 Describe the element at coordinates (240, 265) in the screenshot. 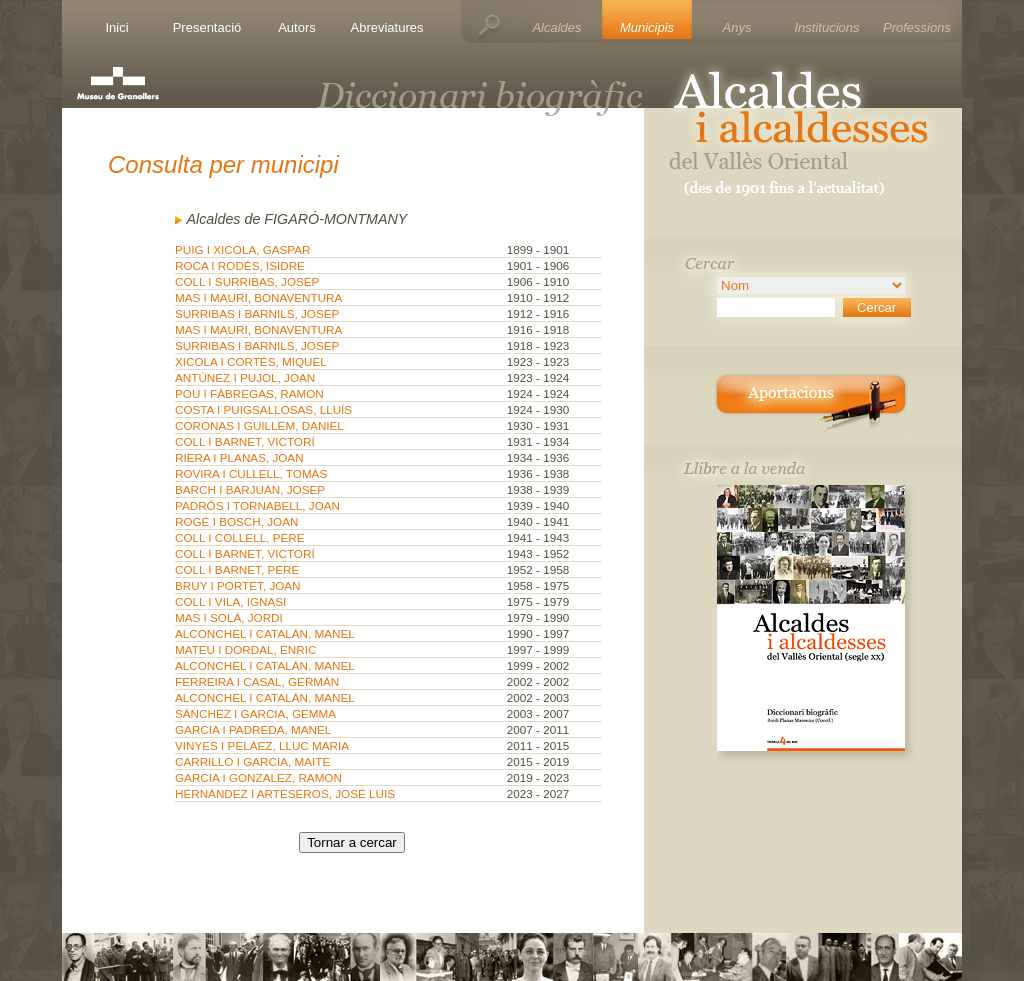

I see `ROCA I RODÉS, ISIDRE` at that location.